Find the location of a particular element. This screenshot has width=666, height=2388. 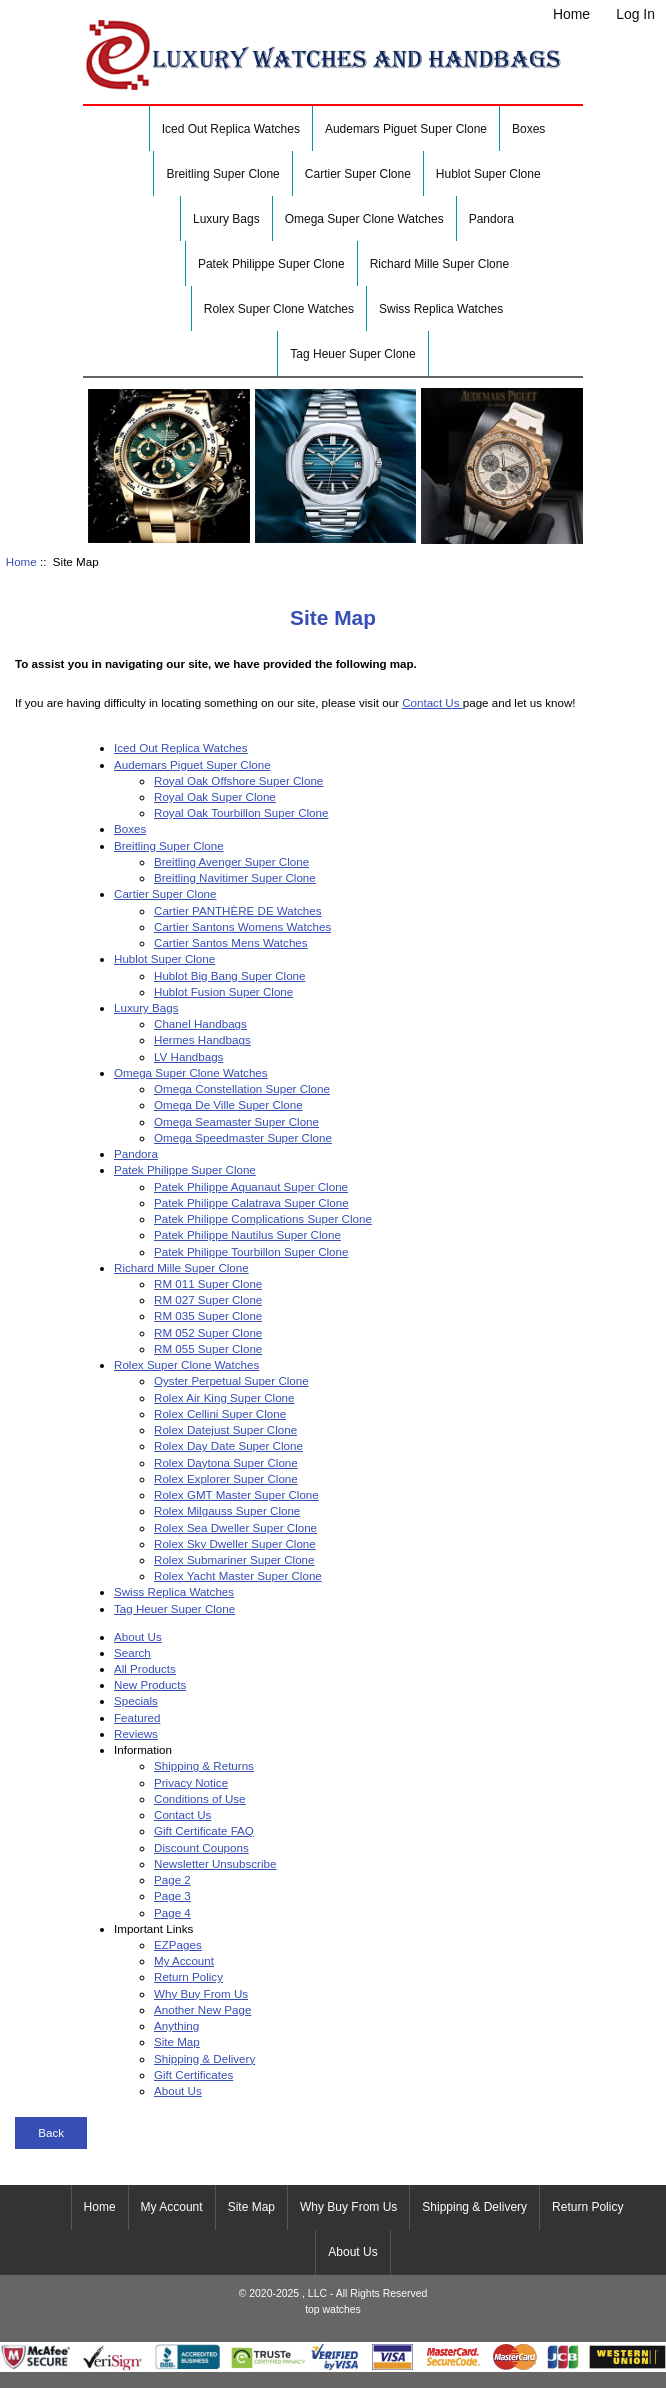

Why Buy From Us is located at coordinates (201, 1993).